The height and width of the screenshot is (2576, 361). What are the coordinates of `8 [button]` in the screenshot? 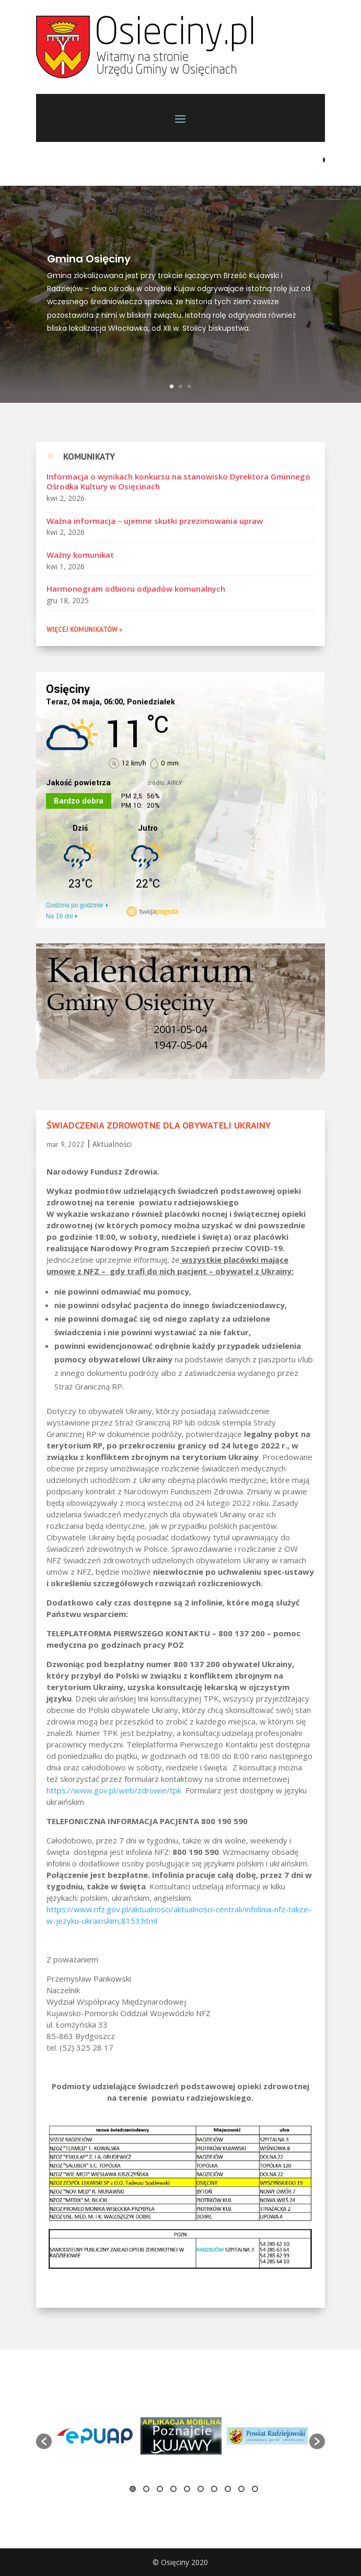 It's located at (228, 2489).